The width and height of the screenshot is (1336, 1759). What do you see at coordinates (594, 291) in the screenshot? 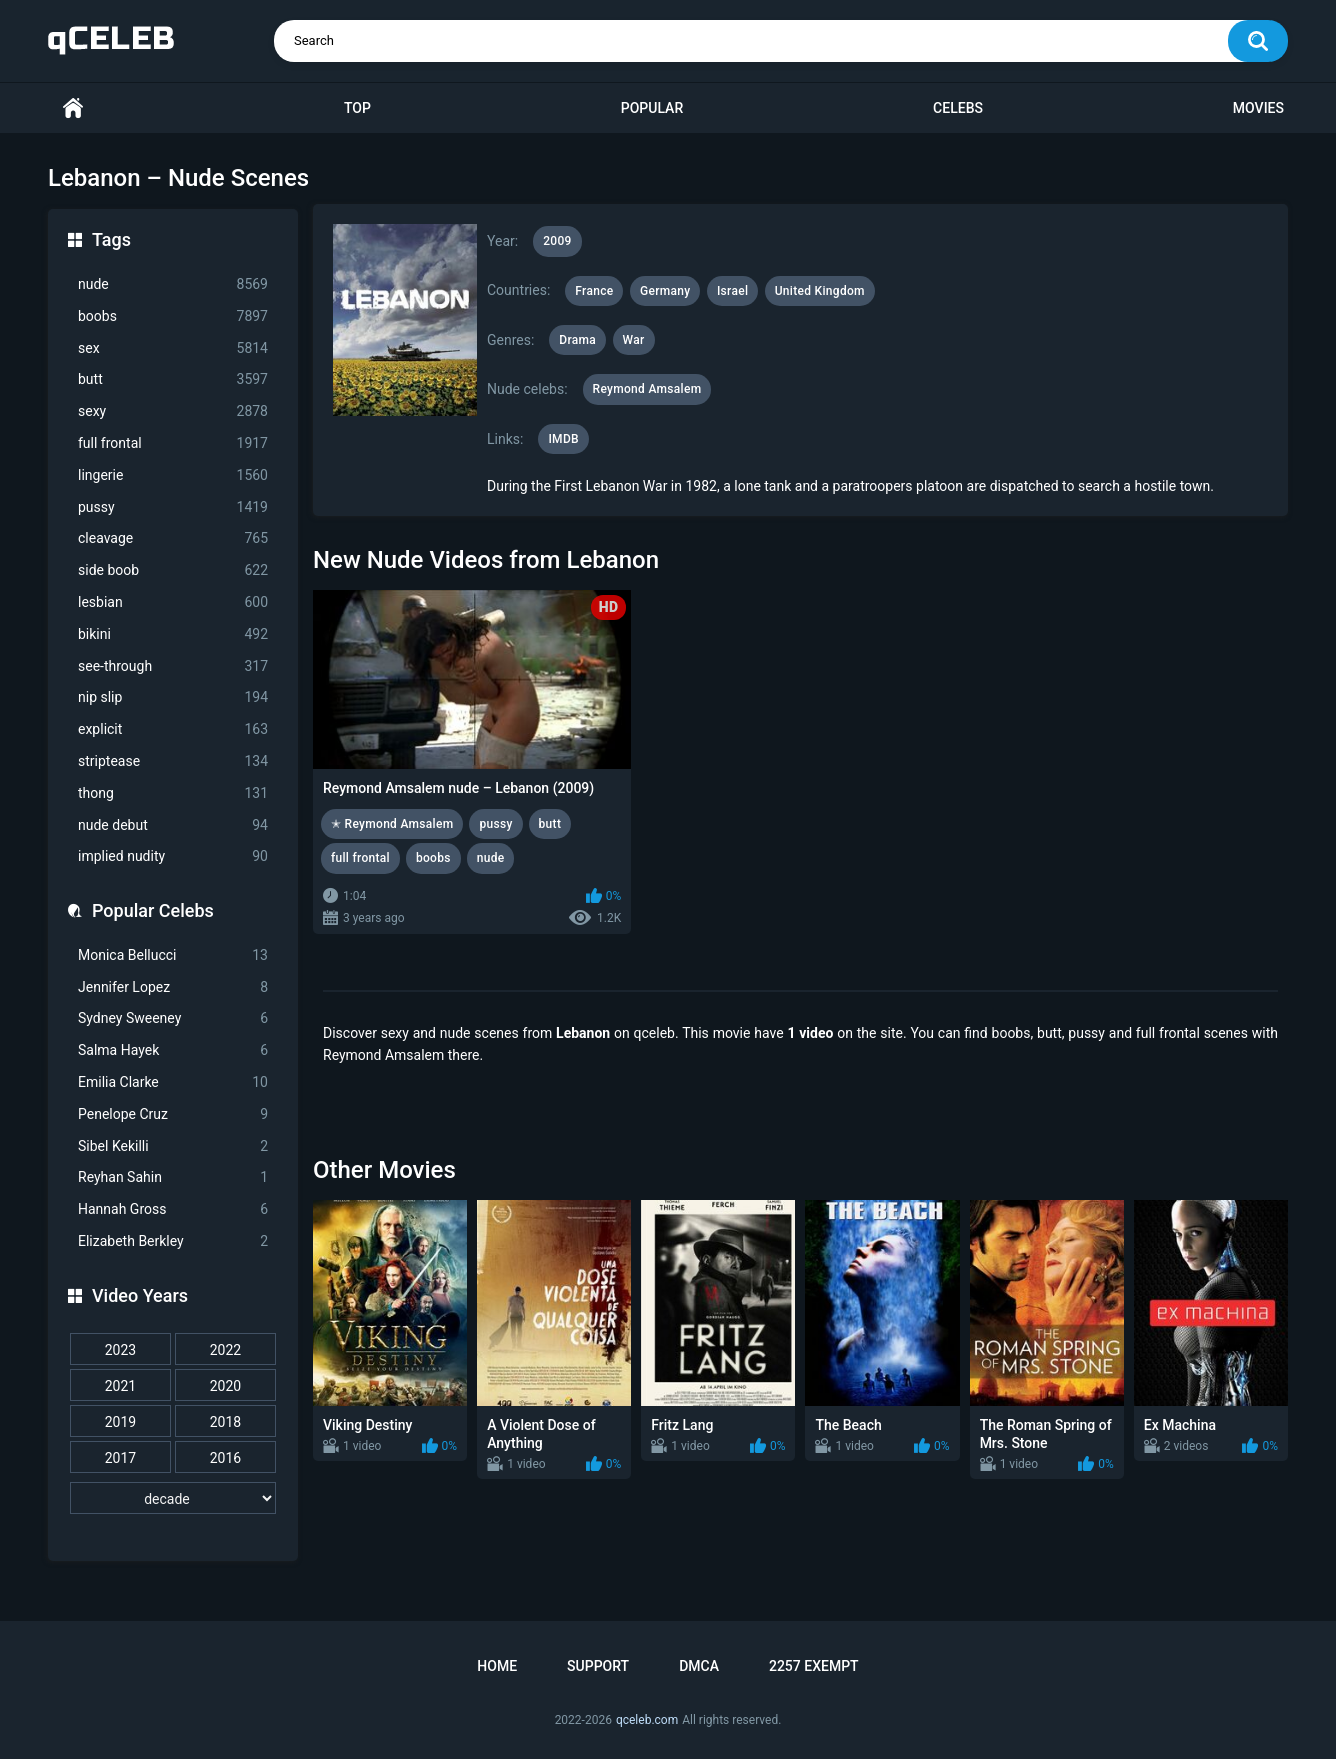
I see `France` at bounding box center [594, 291].